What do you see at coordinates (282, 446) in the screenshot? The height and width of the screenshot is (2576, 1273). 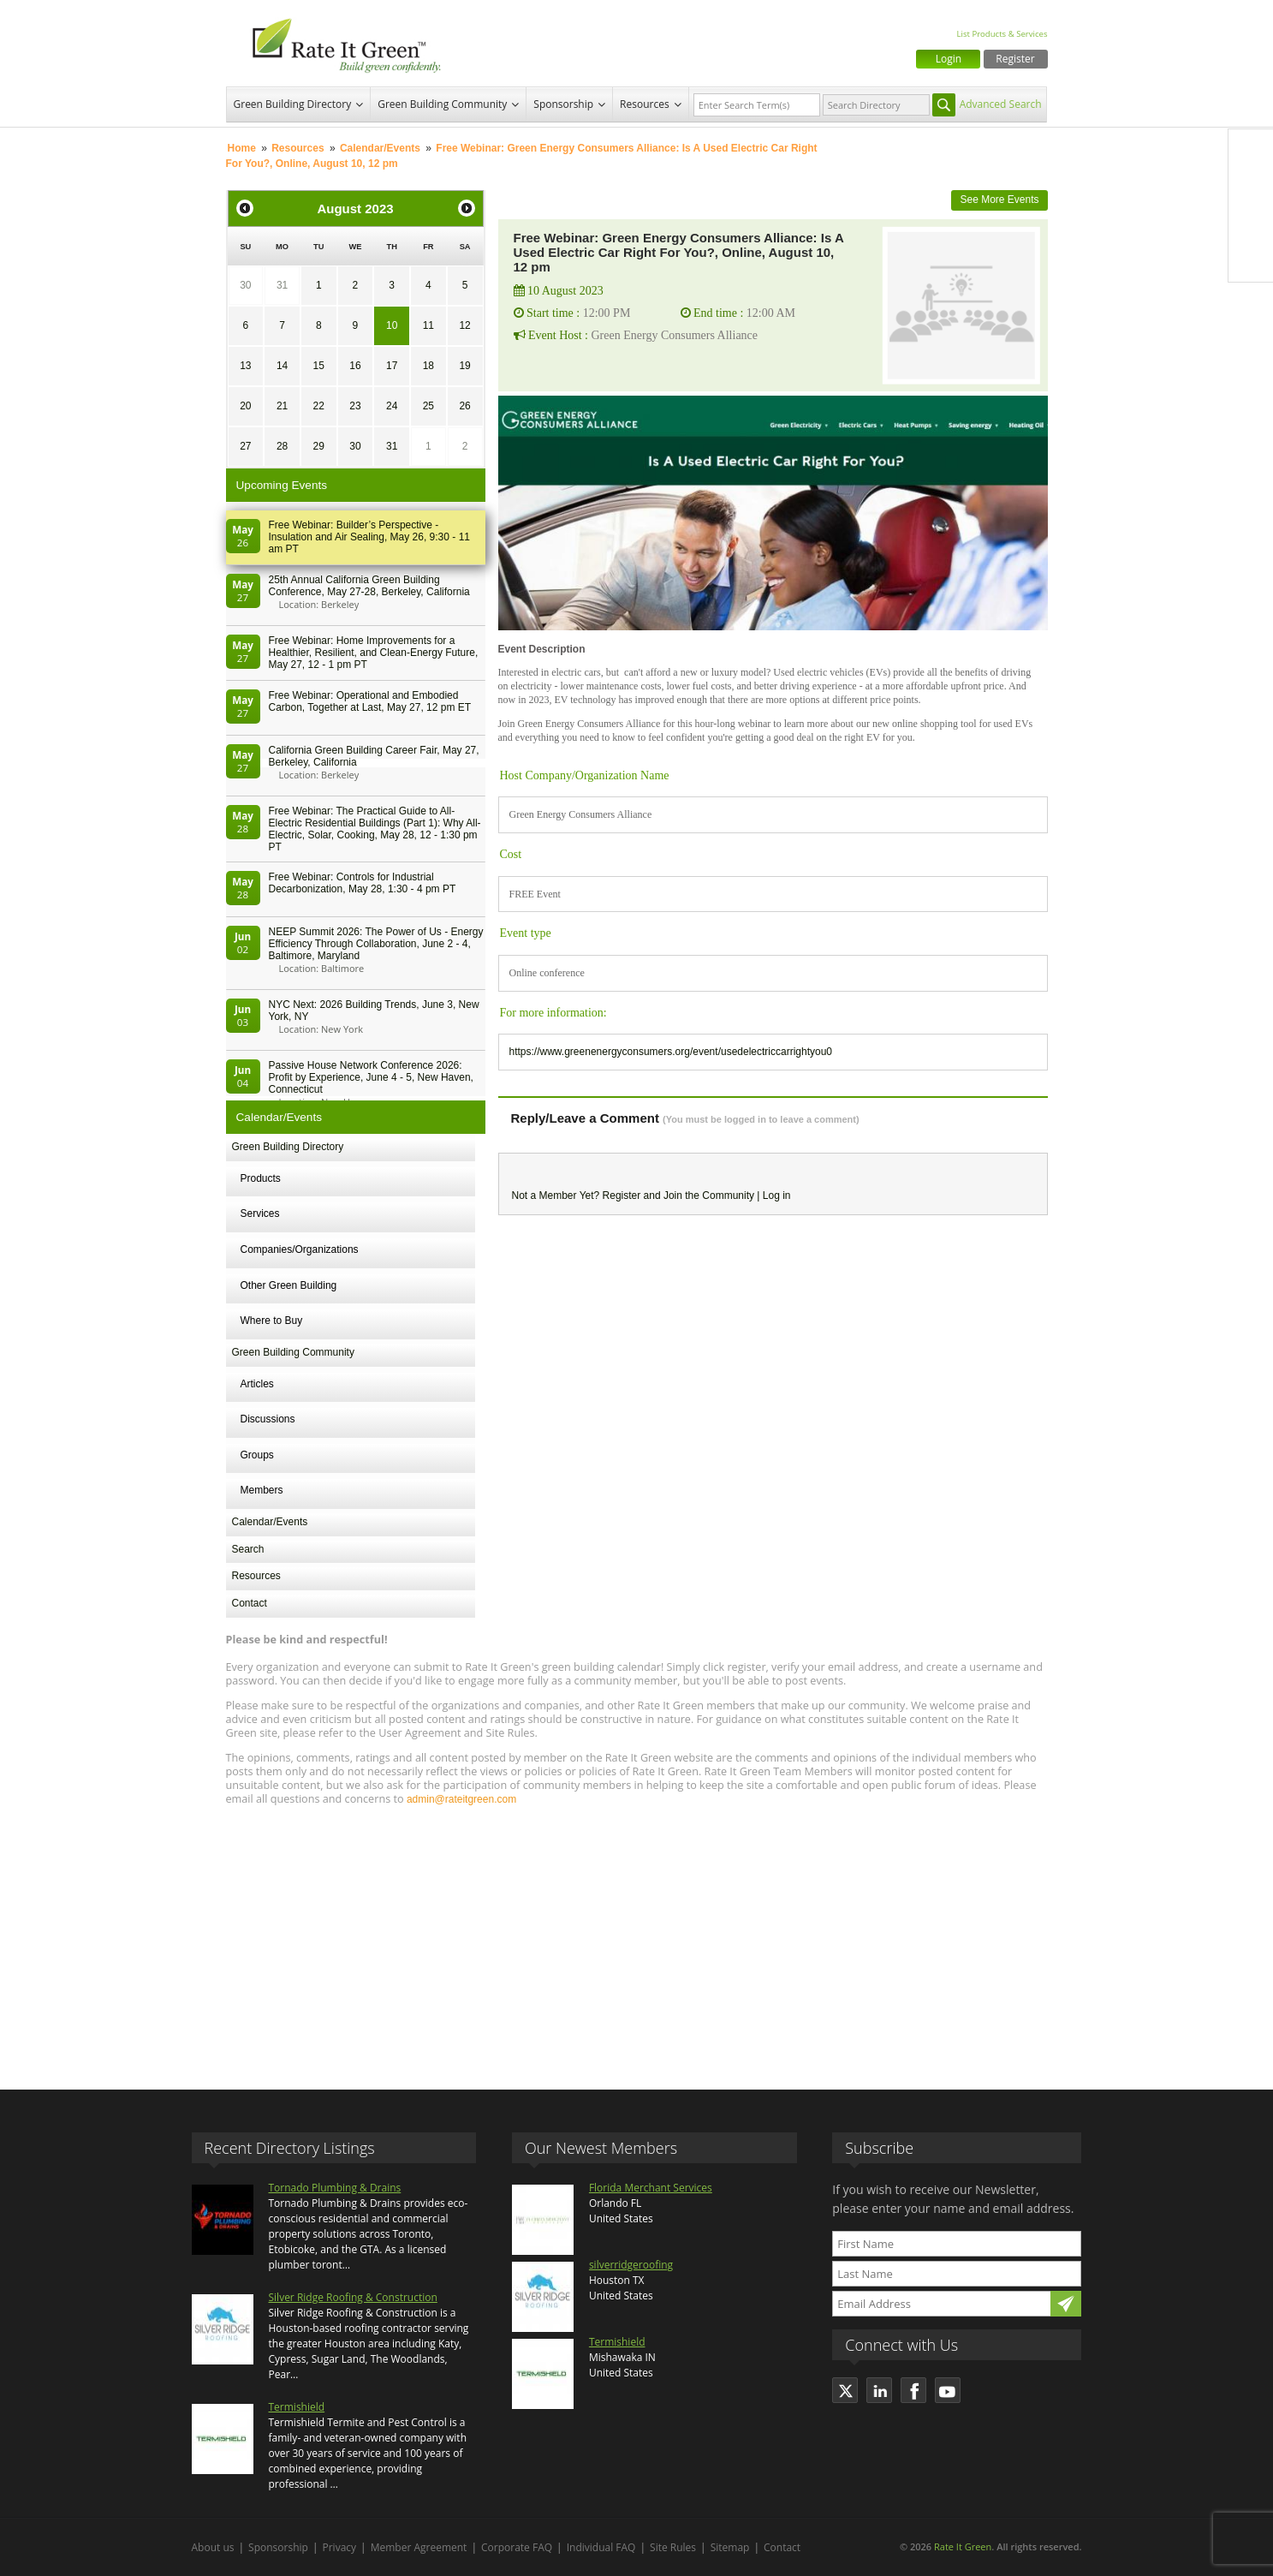 I see `28` at bounding box center [282, 446].